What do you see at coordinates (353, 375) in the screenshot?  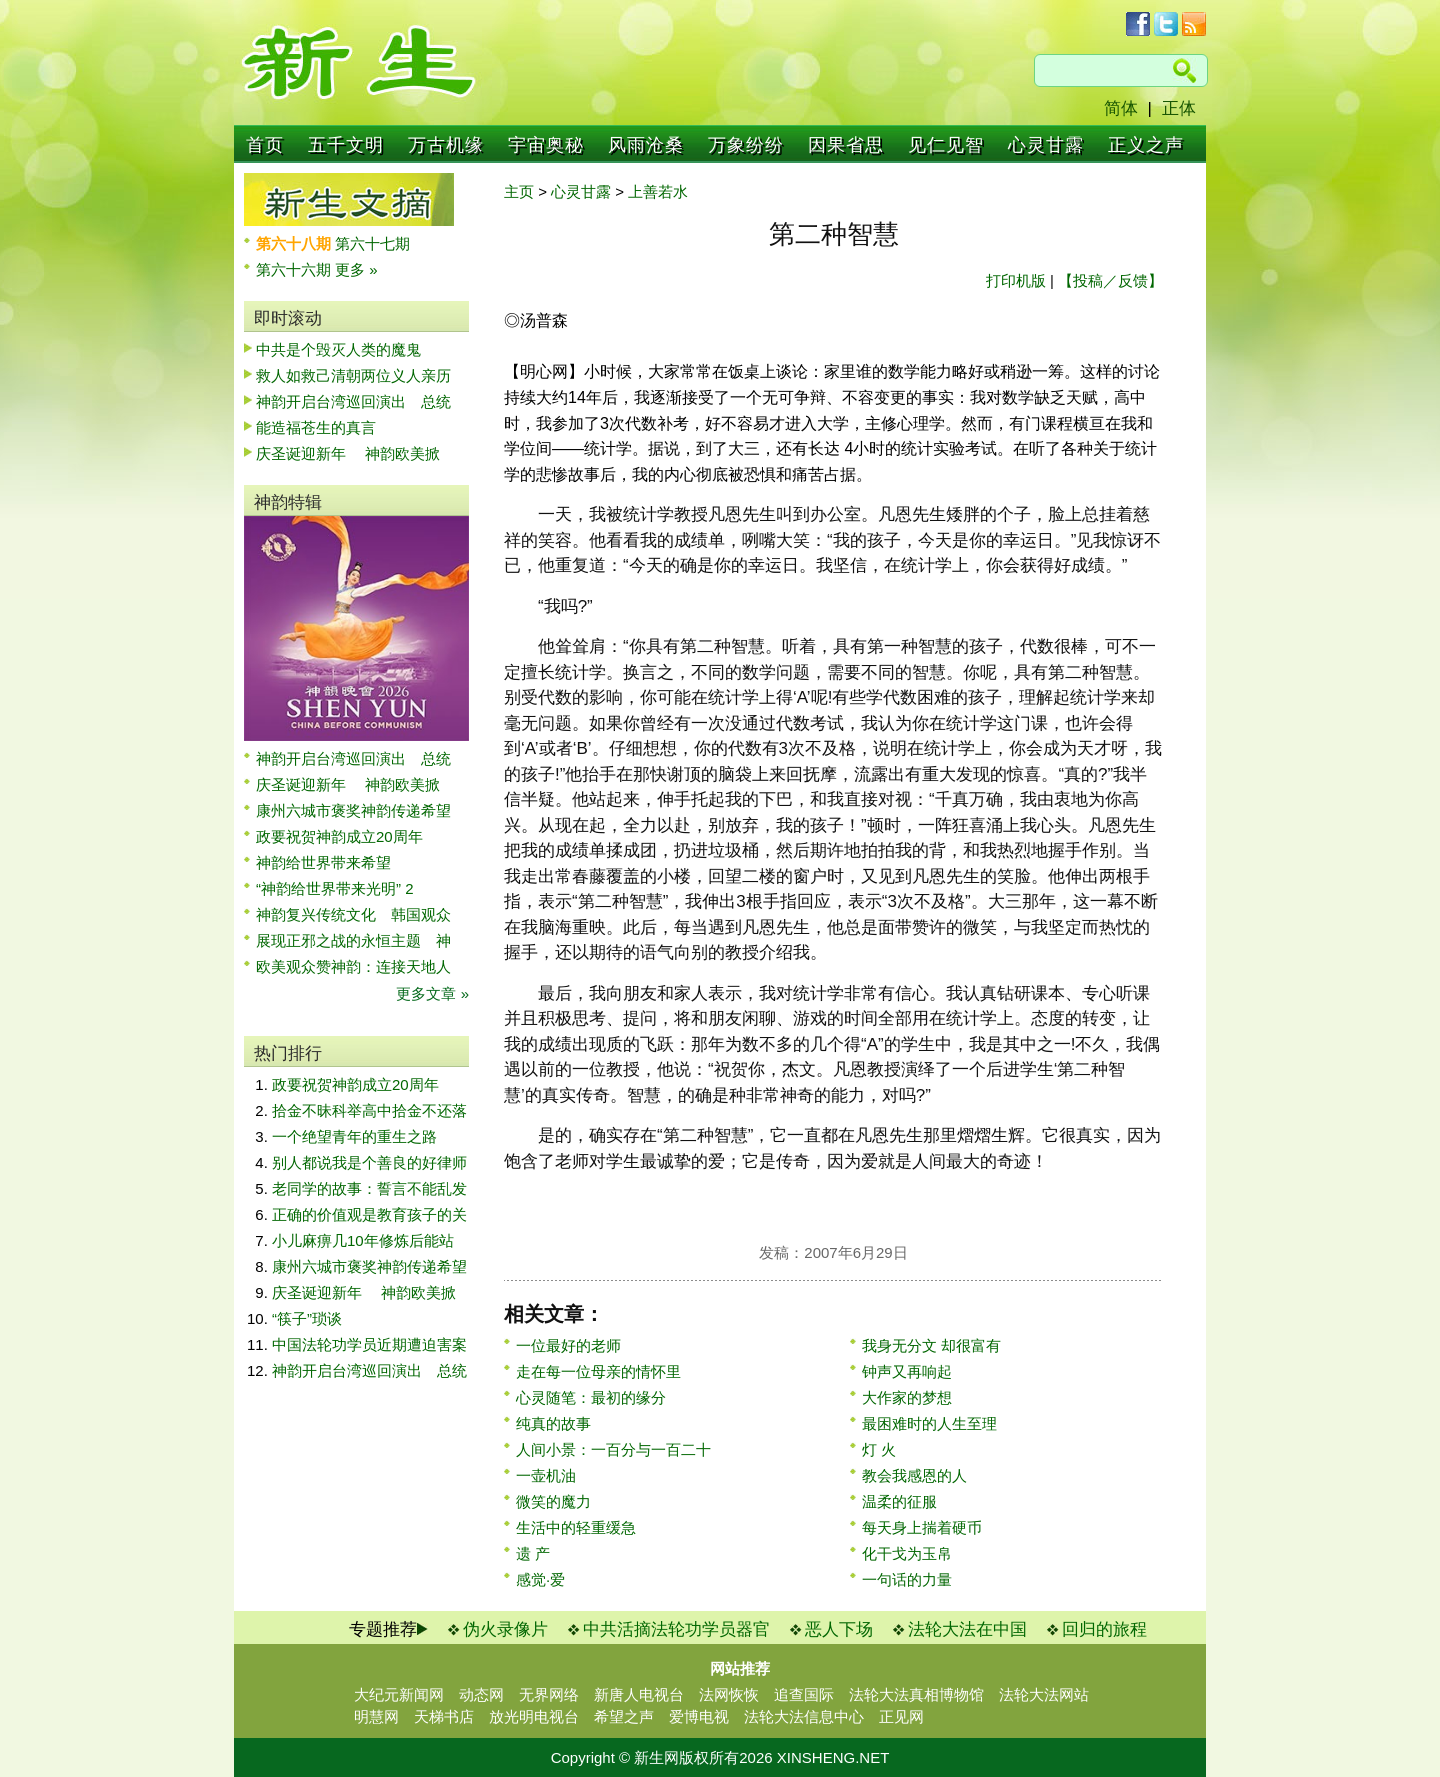 I see `救人如救己清朝两位义人亲历` at bounding box center [353, 375].